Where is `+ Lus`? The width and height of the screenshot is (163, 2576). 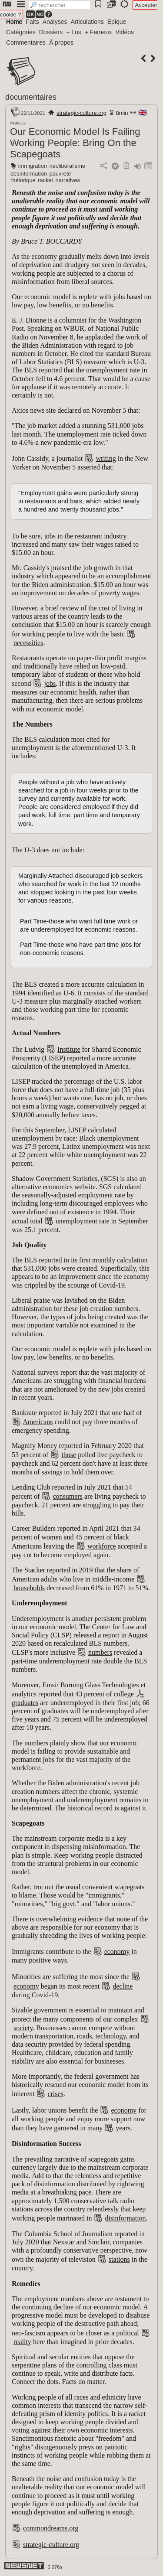 + Lus is located at coordinates (73, 32).